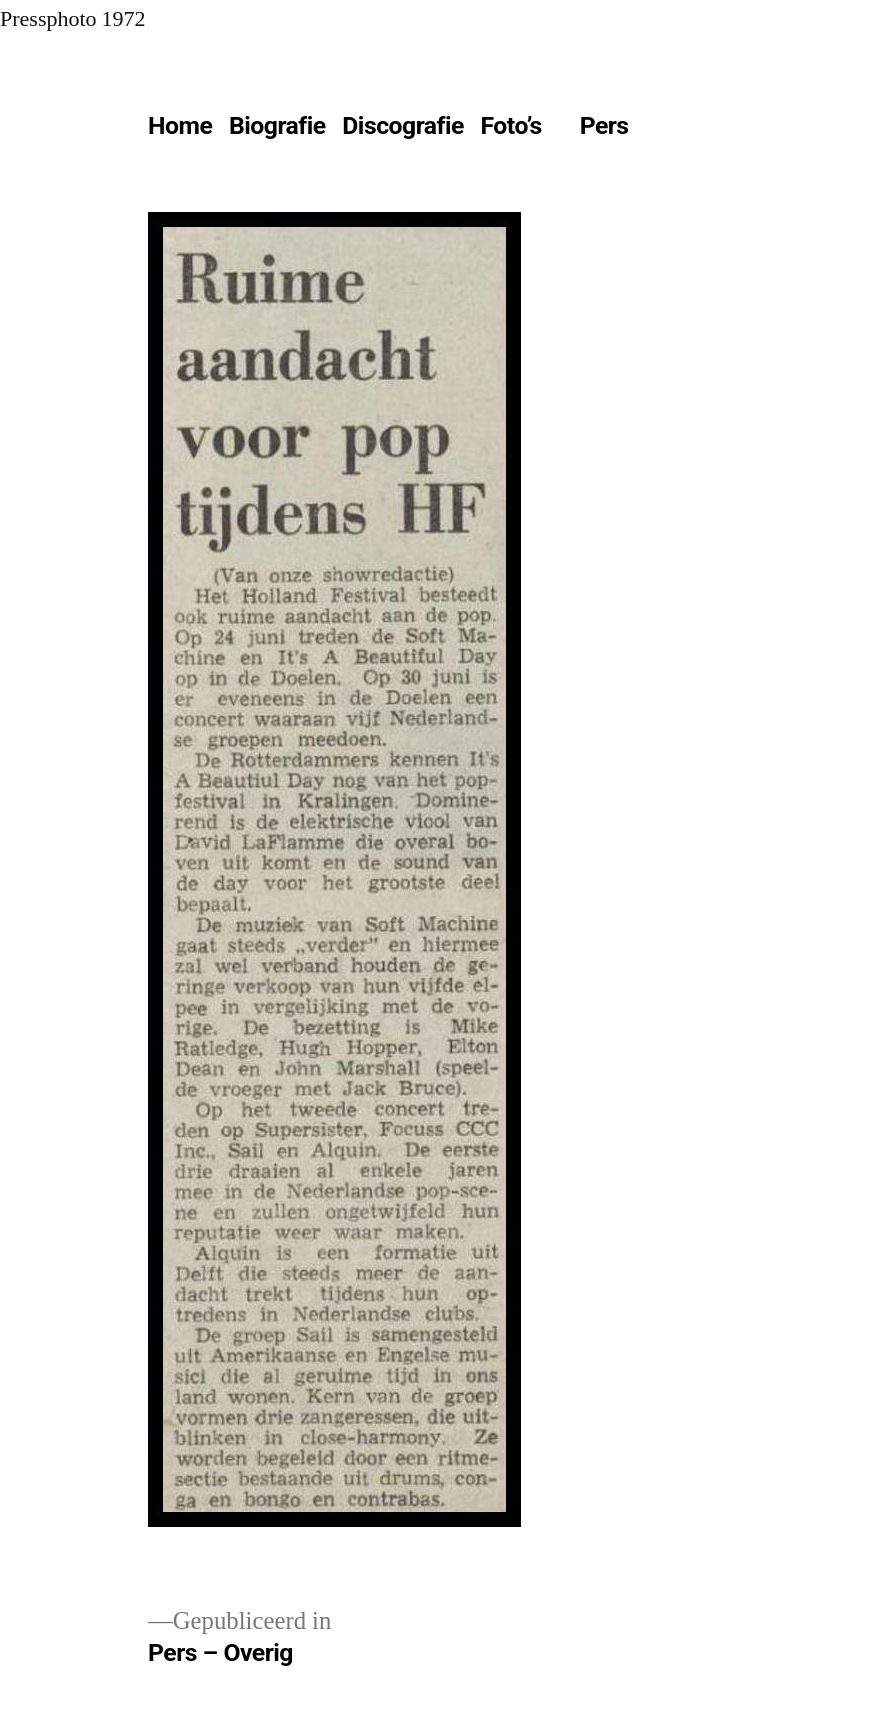 This screenshot has width=880, height=1736. I want to click on [Meer], so click(681, 130).